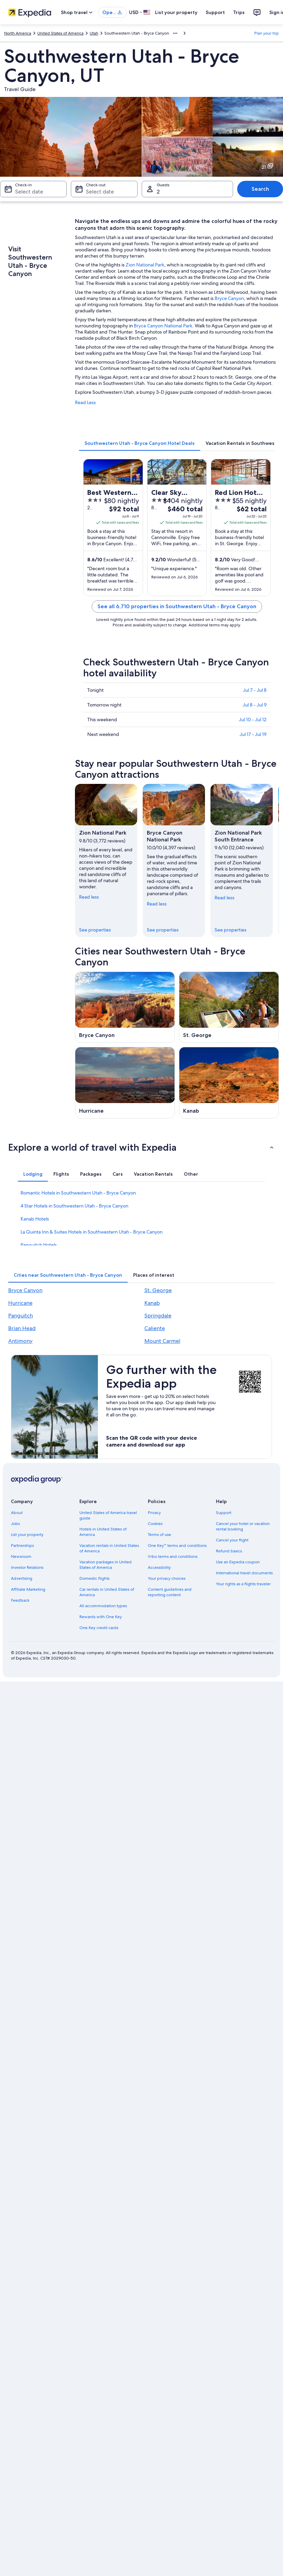  I want to click on Antimony [link], so click(20, 1341).